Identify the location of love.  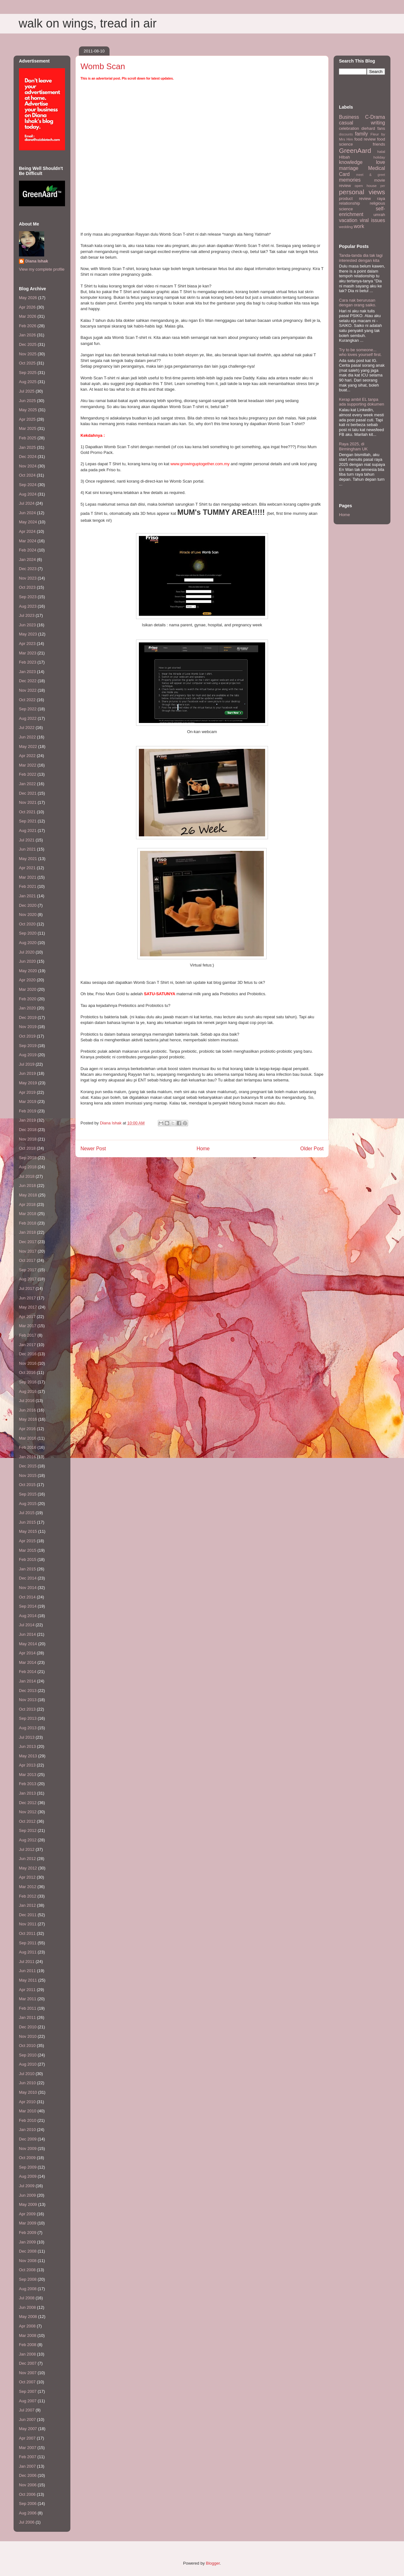
(380, 162).